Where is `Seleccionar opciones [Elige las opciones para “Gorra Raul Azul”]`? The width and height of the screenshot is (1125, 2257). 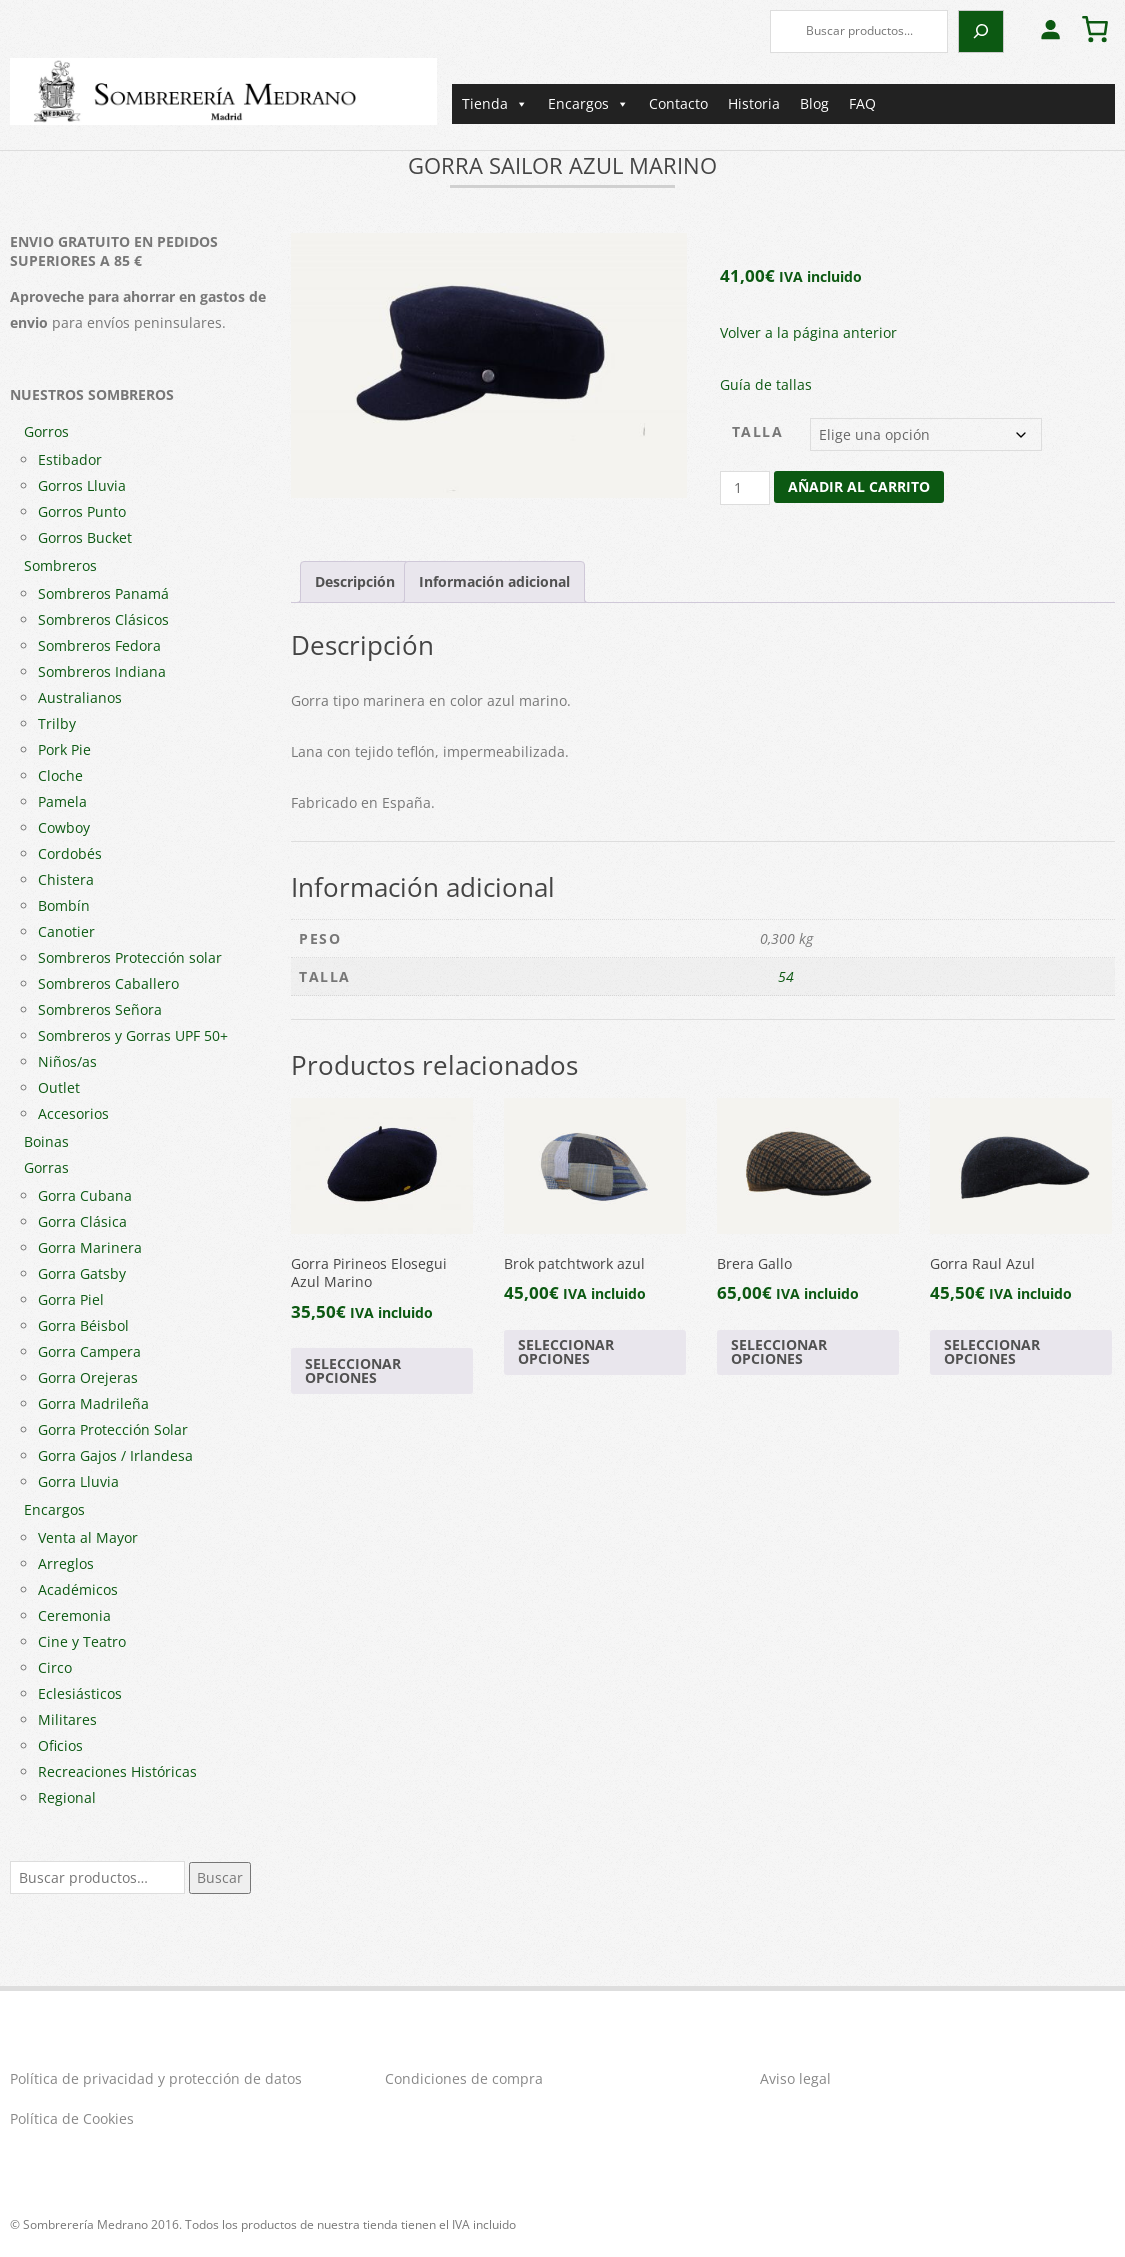
Seleccionar opciones [Elige las opciones para “Gorra Raul Azul”] is located at coordinates (992, 1351).